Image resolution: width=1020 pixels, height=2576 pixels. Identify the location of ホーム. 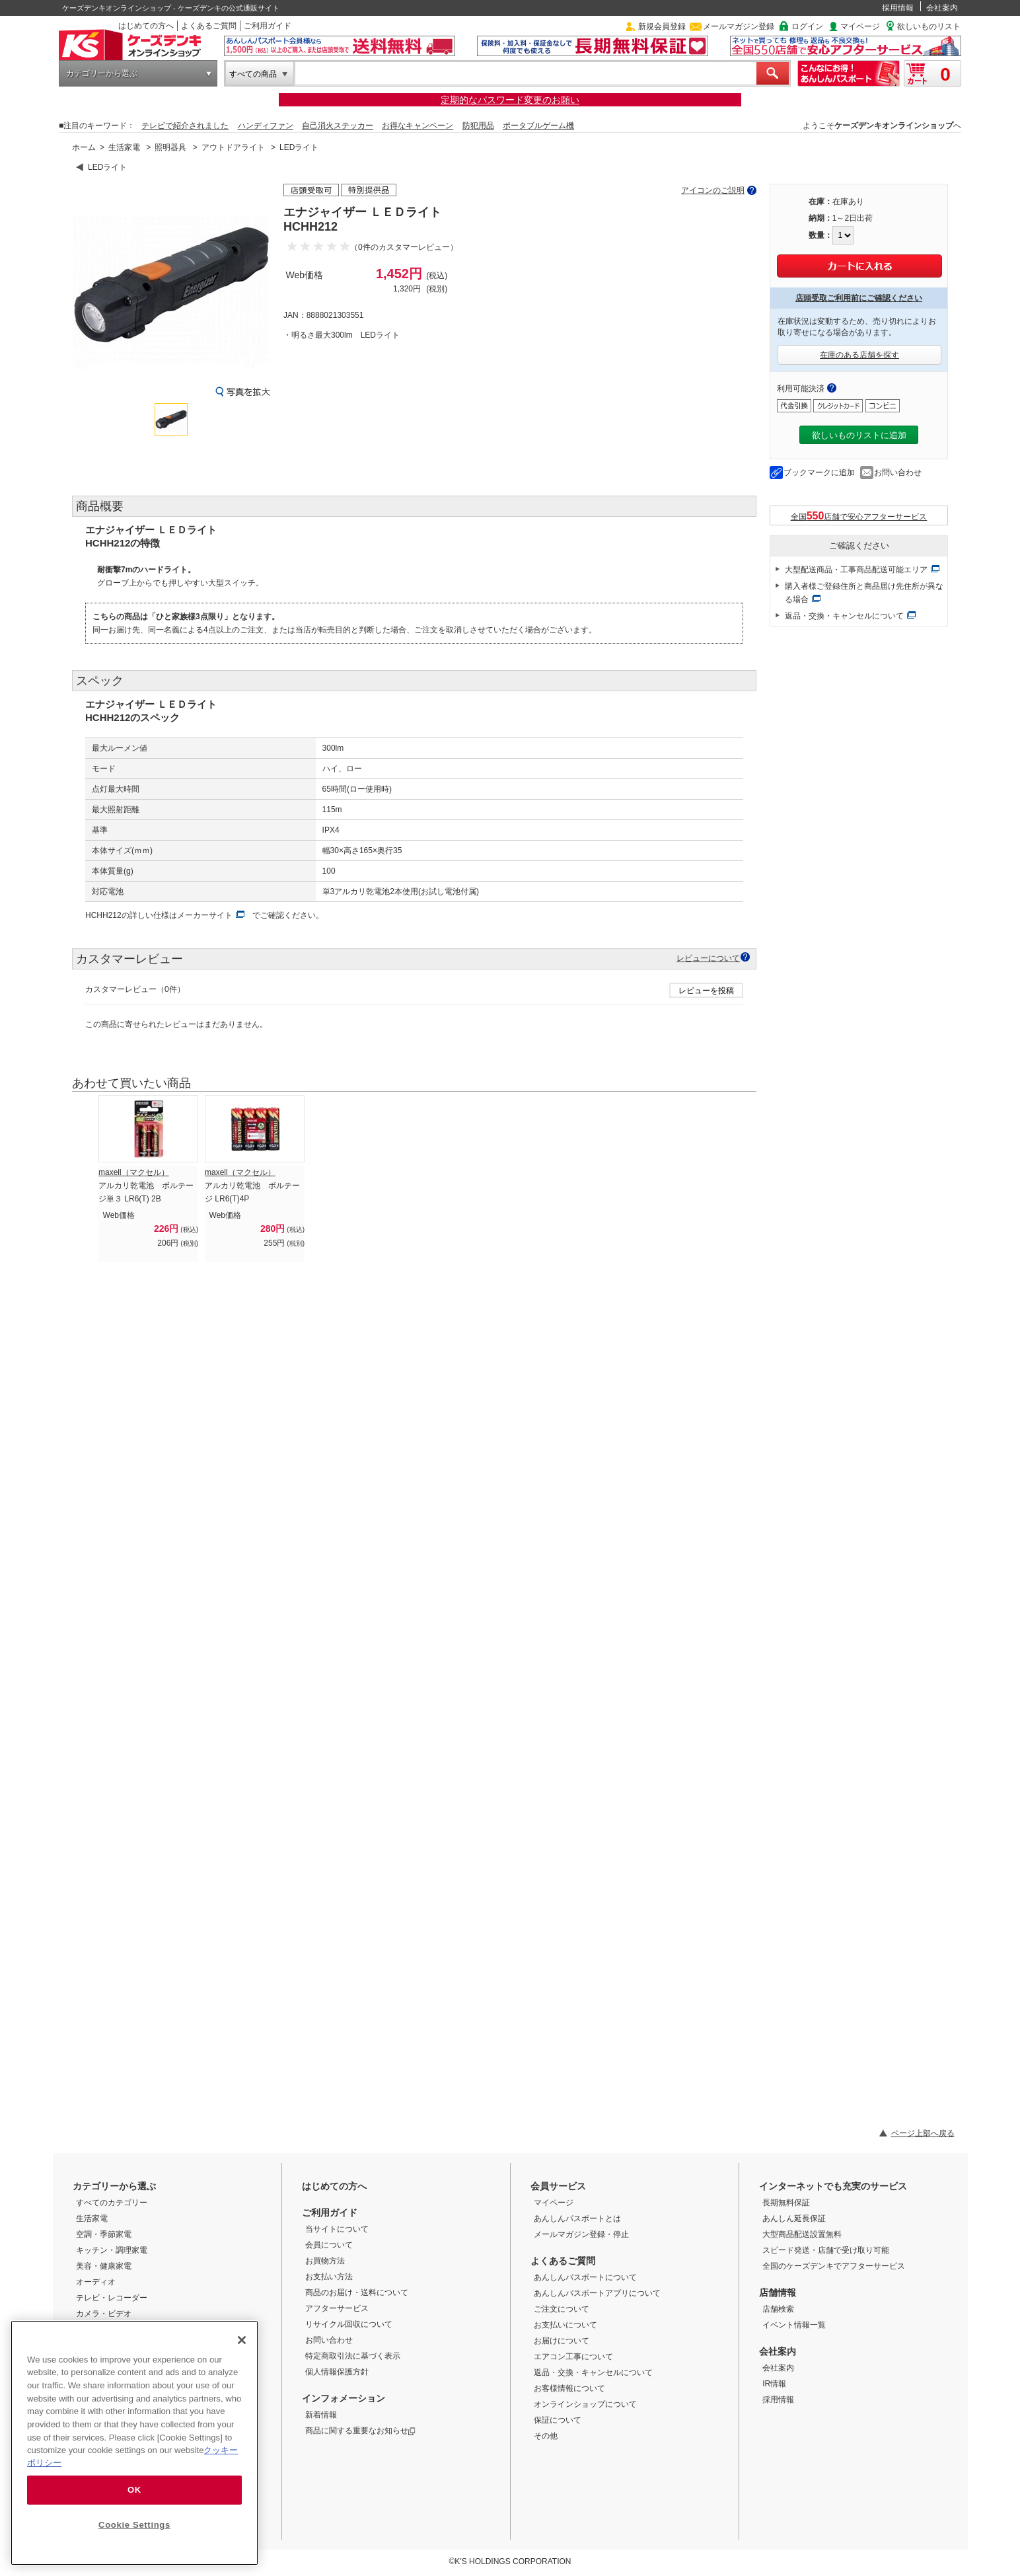
(84, 147).